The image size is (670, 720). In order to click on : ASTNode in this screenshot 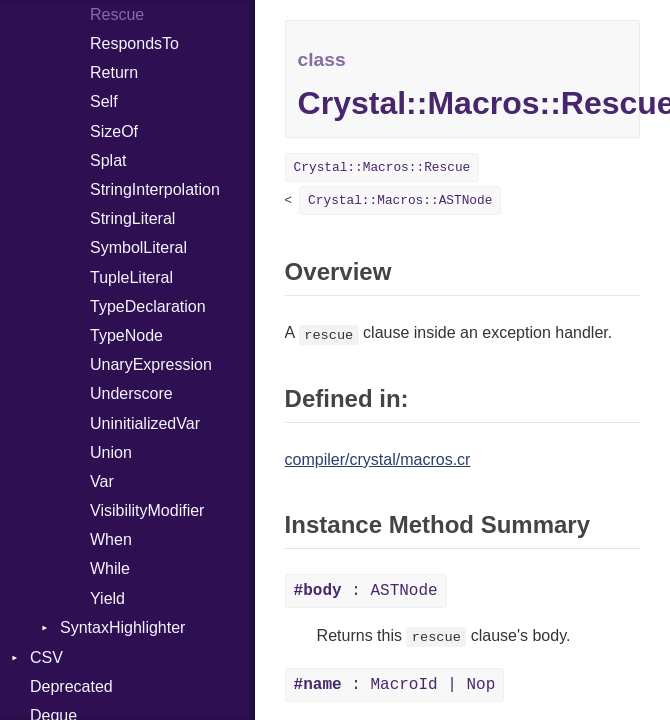, I will do `click(366, 591)`.